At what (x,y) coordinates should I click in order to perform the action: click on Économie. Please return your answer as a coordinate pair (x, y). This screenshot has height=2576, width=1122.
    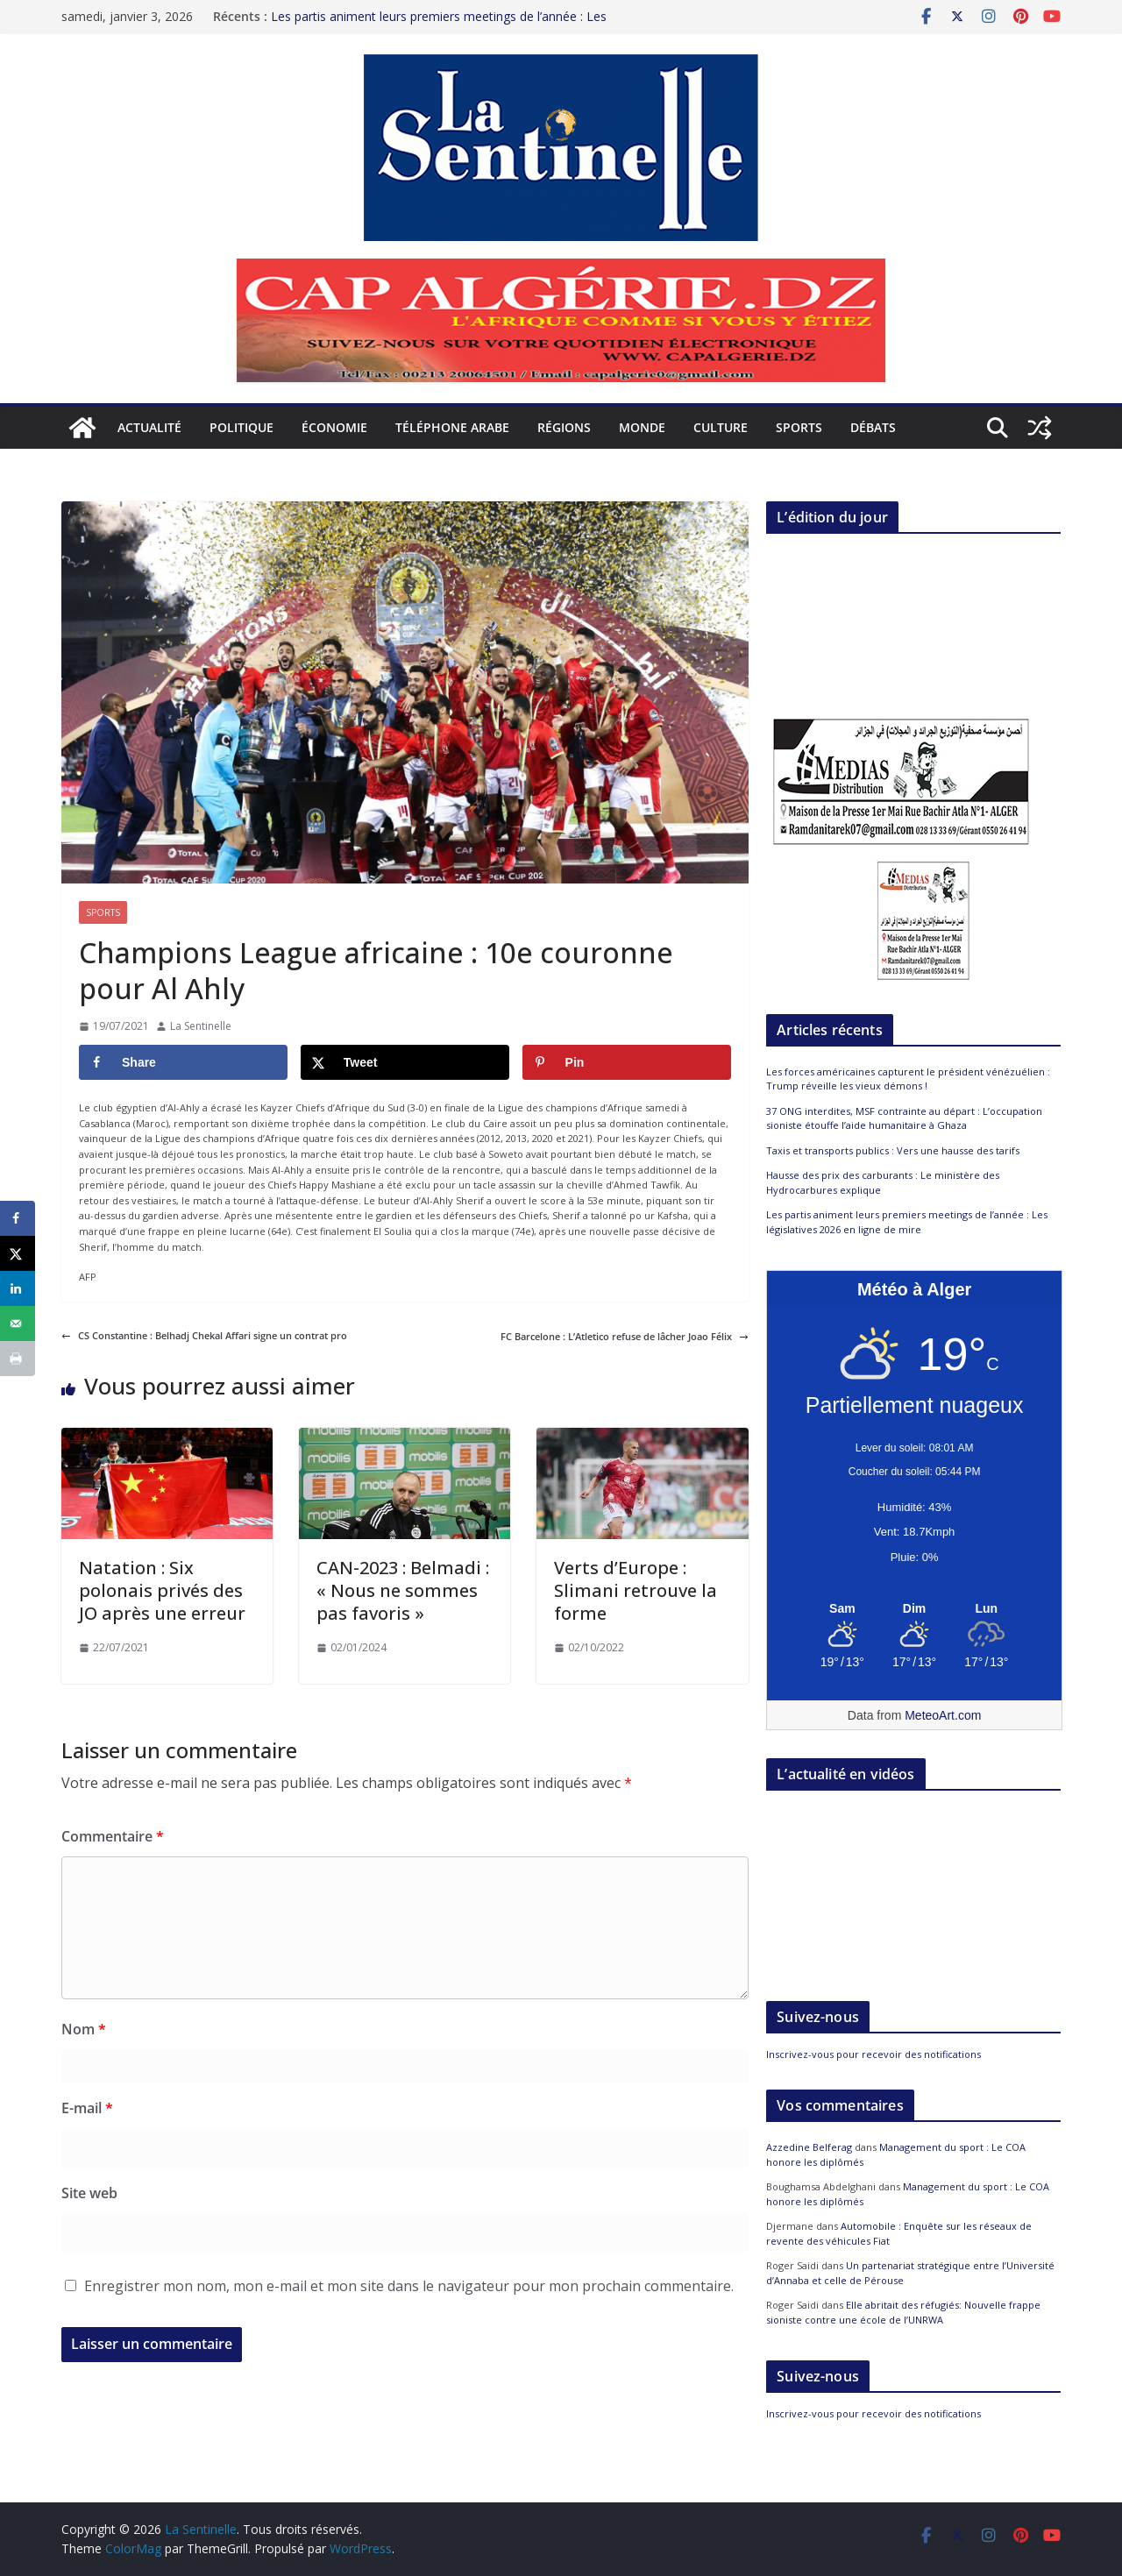
    Looking at the image, I should click on (334, 427).